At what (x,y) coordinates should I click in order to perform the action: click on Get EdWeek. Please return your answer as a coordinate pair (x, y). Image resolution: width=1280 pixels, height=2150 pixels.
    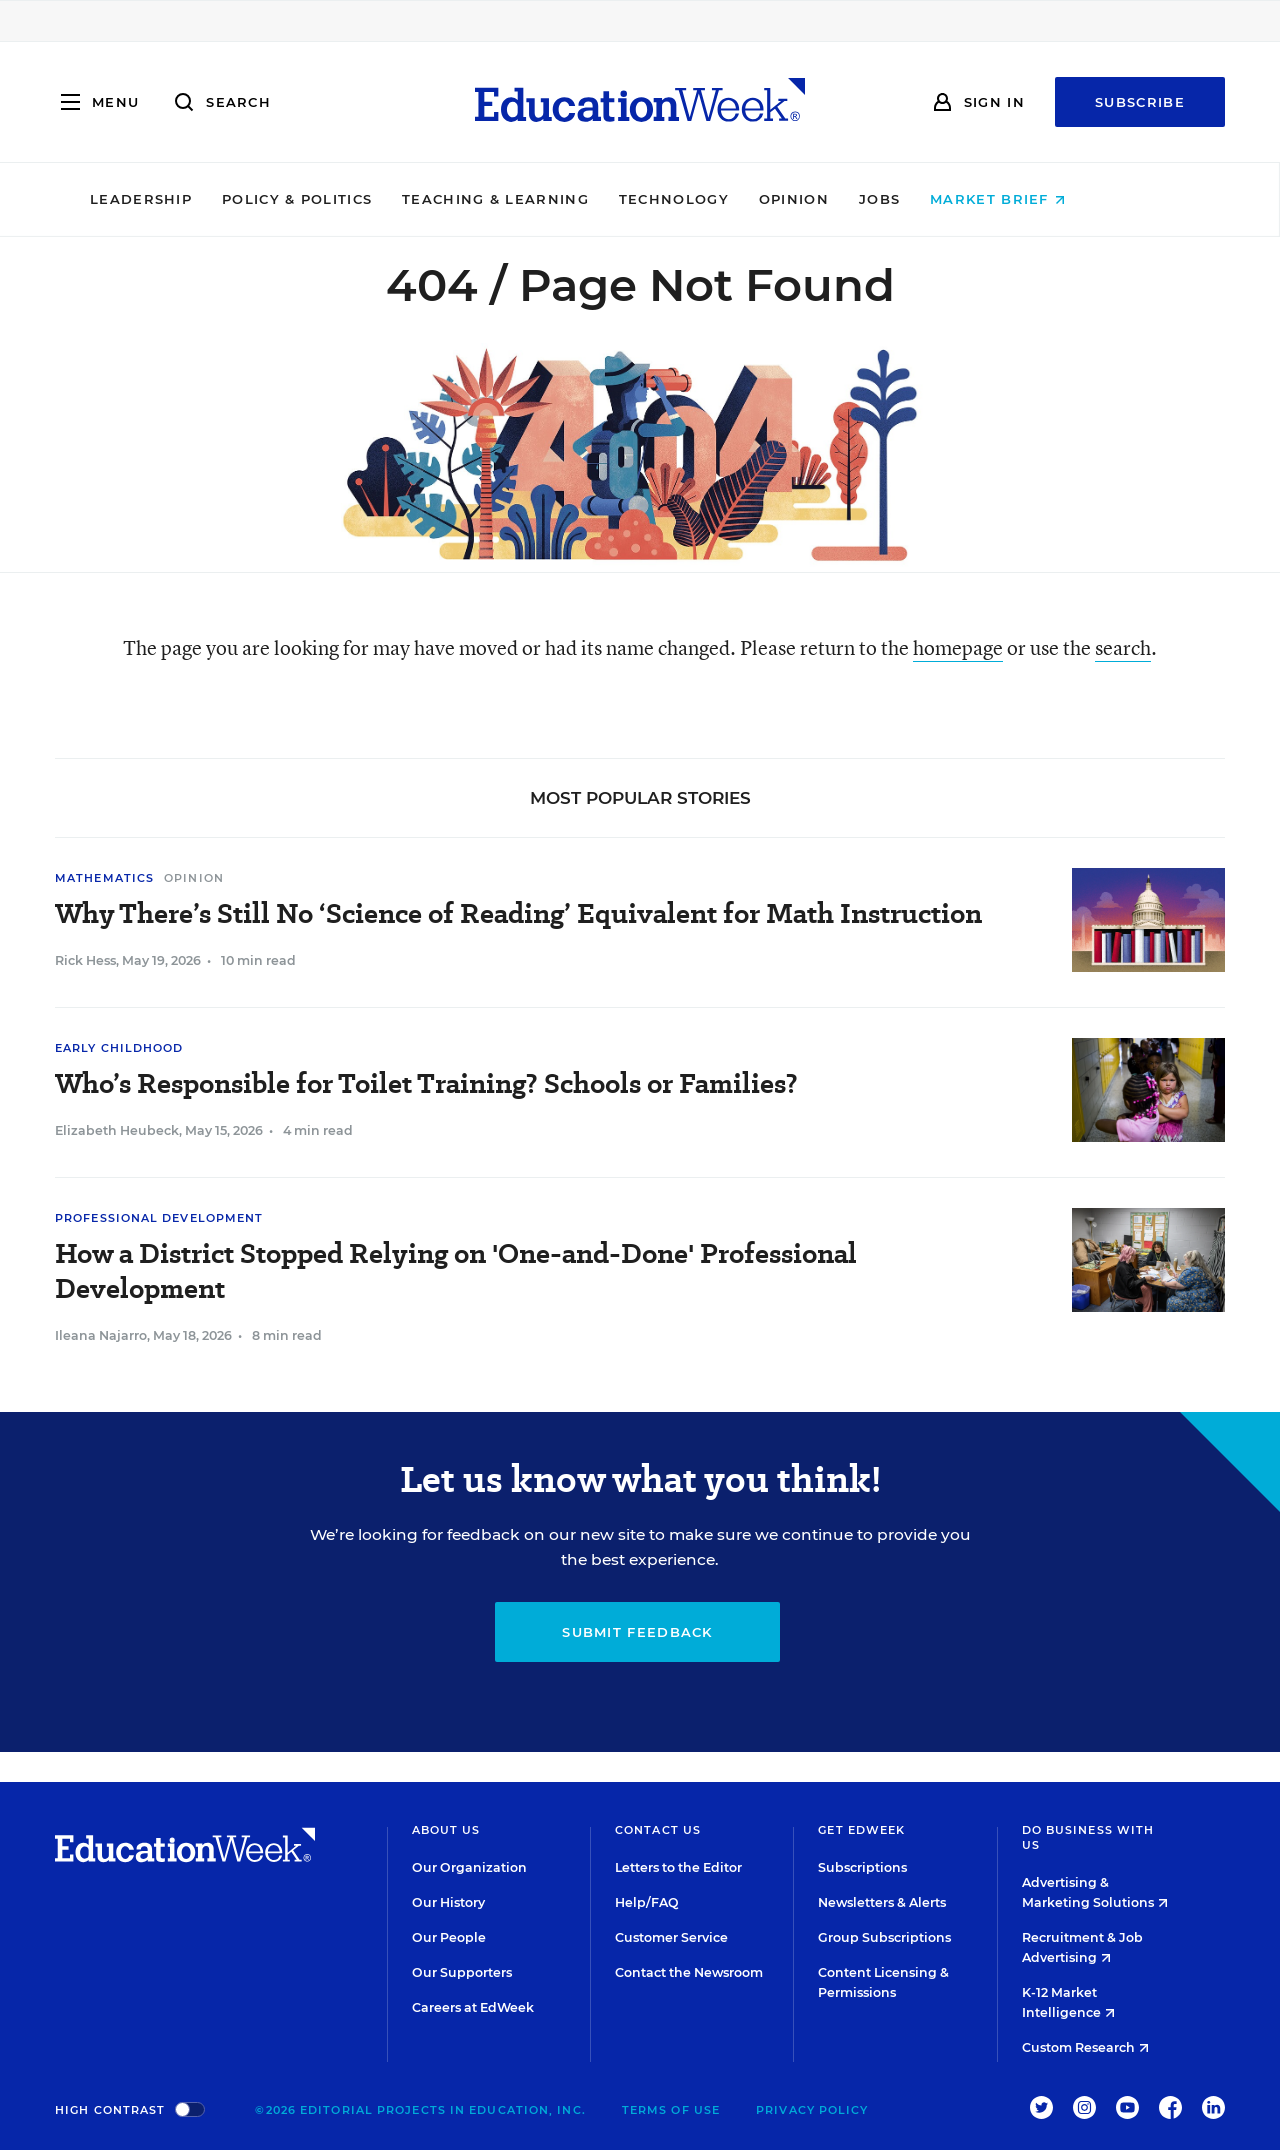
    Looking at the image, I should click on (861, 1830).